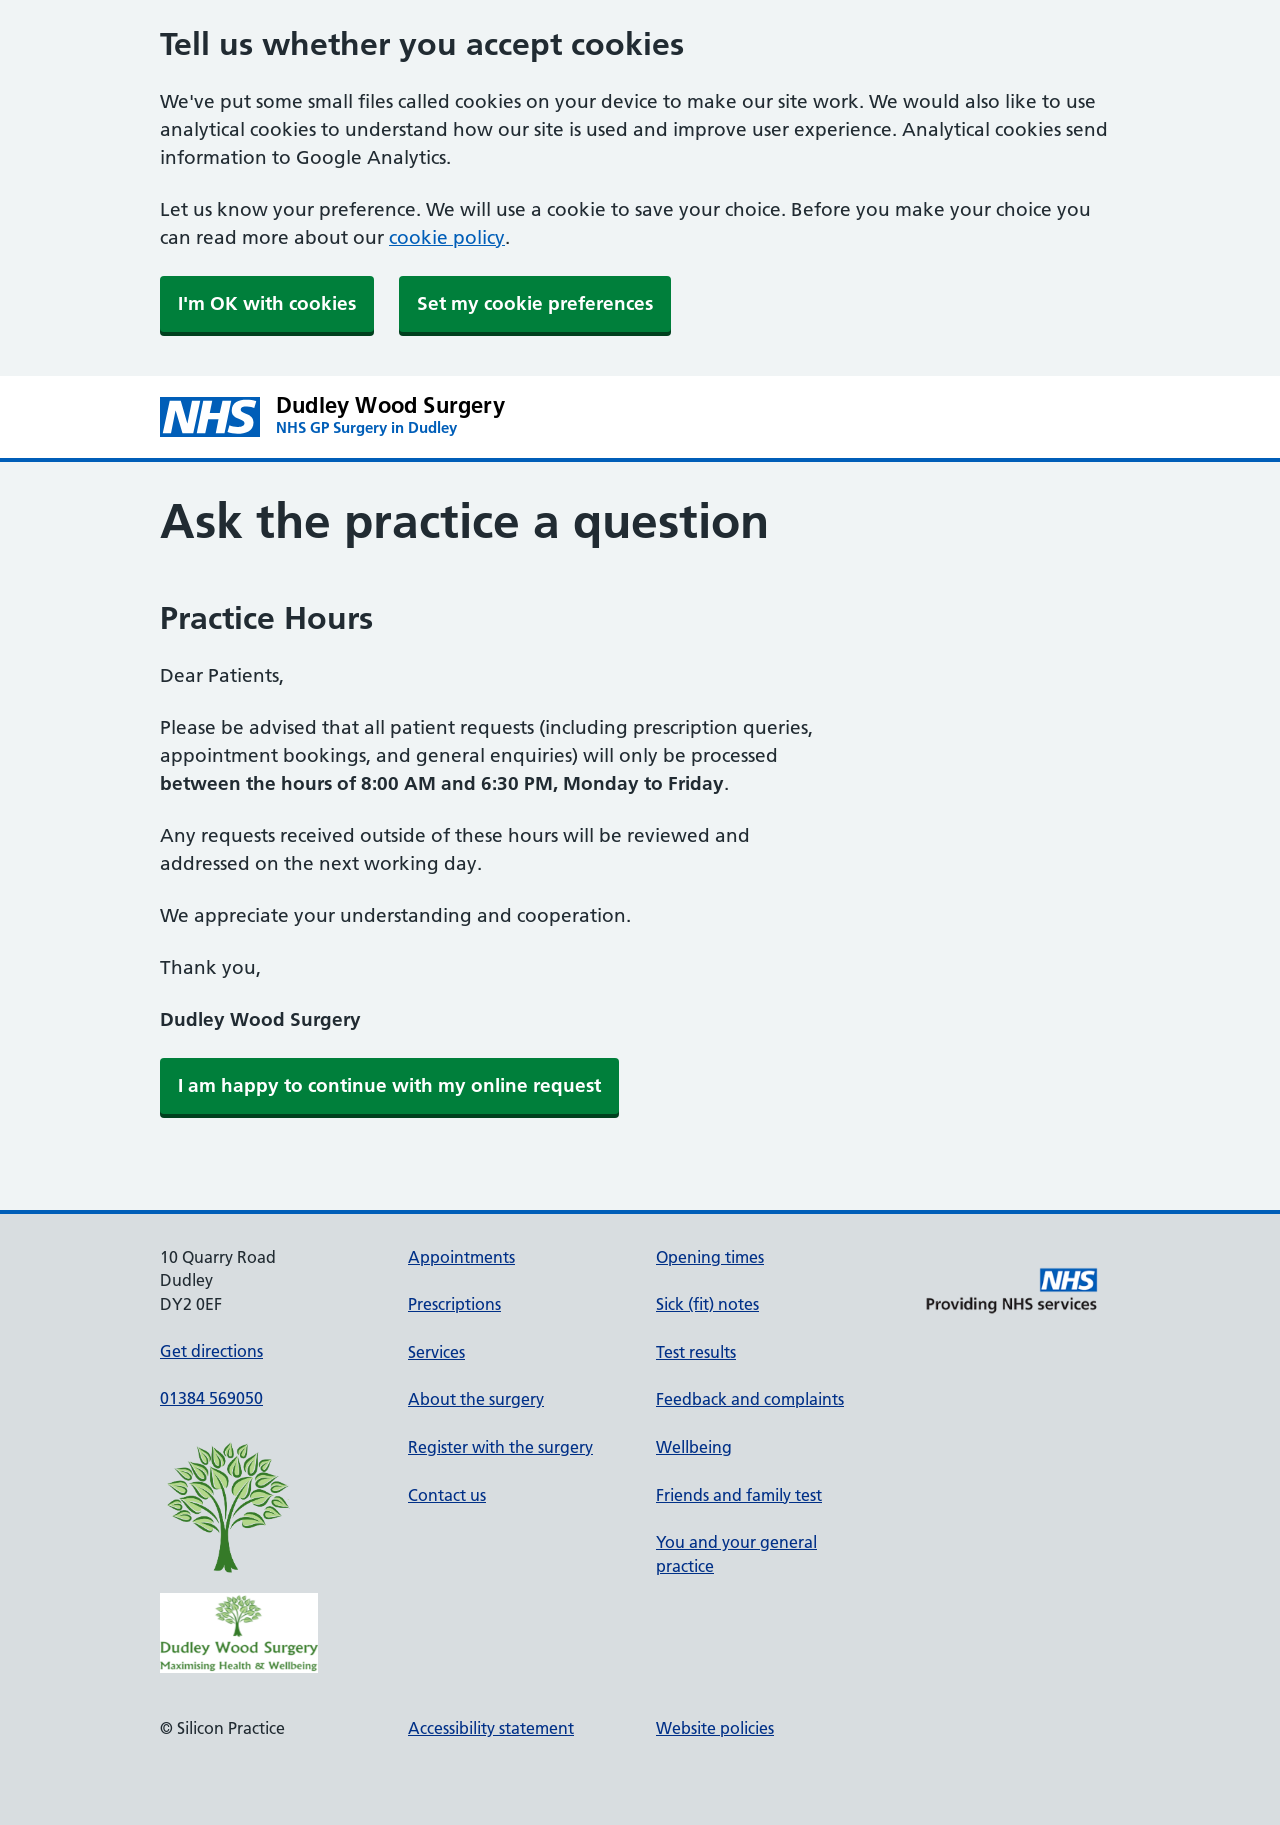 The width and height of the screenshot is (1280, 1825). I want to click on Register with the surgery, so click(500, 1447).